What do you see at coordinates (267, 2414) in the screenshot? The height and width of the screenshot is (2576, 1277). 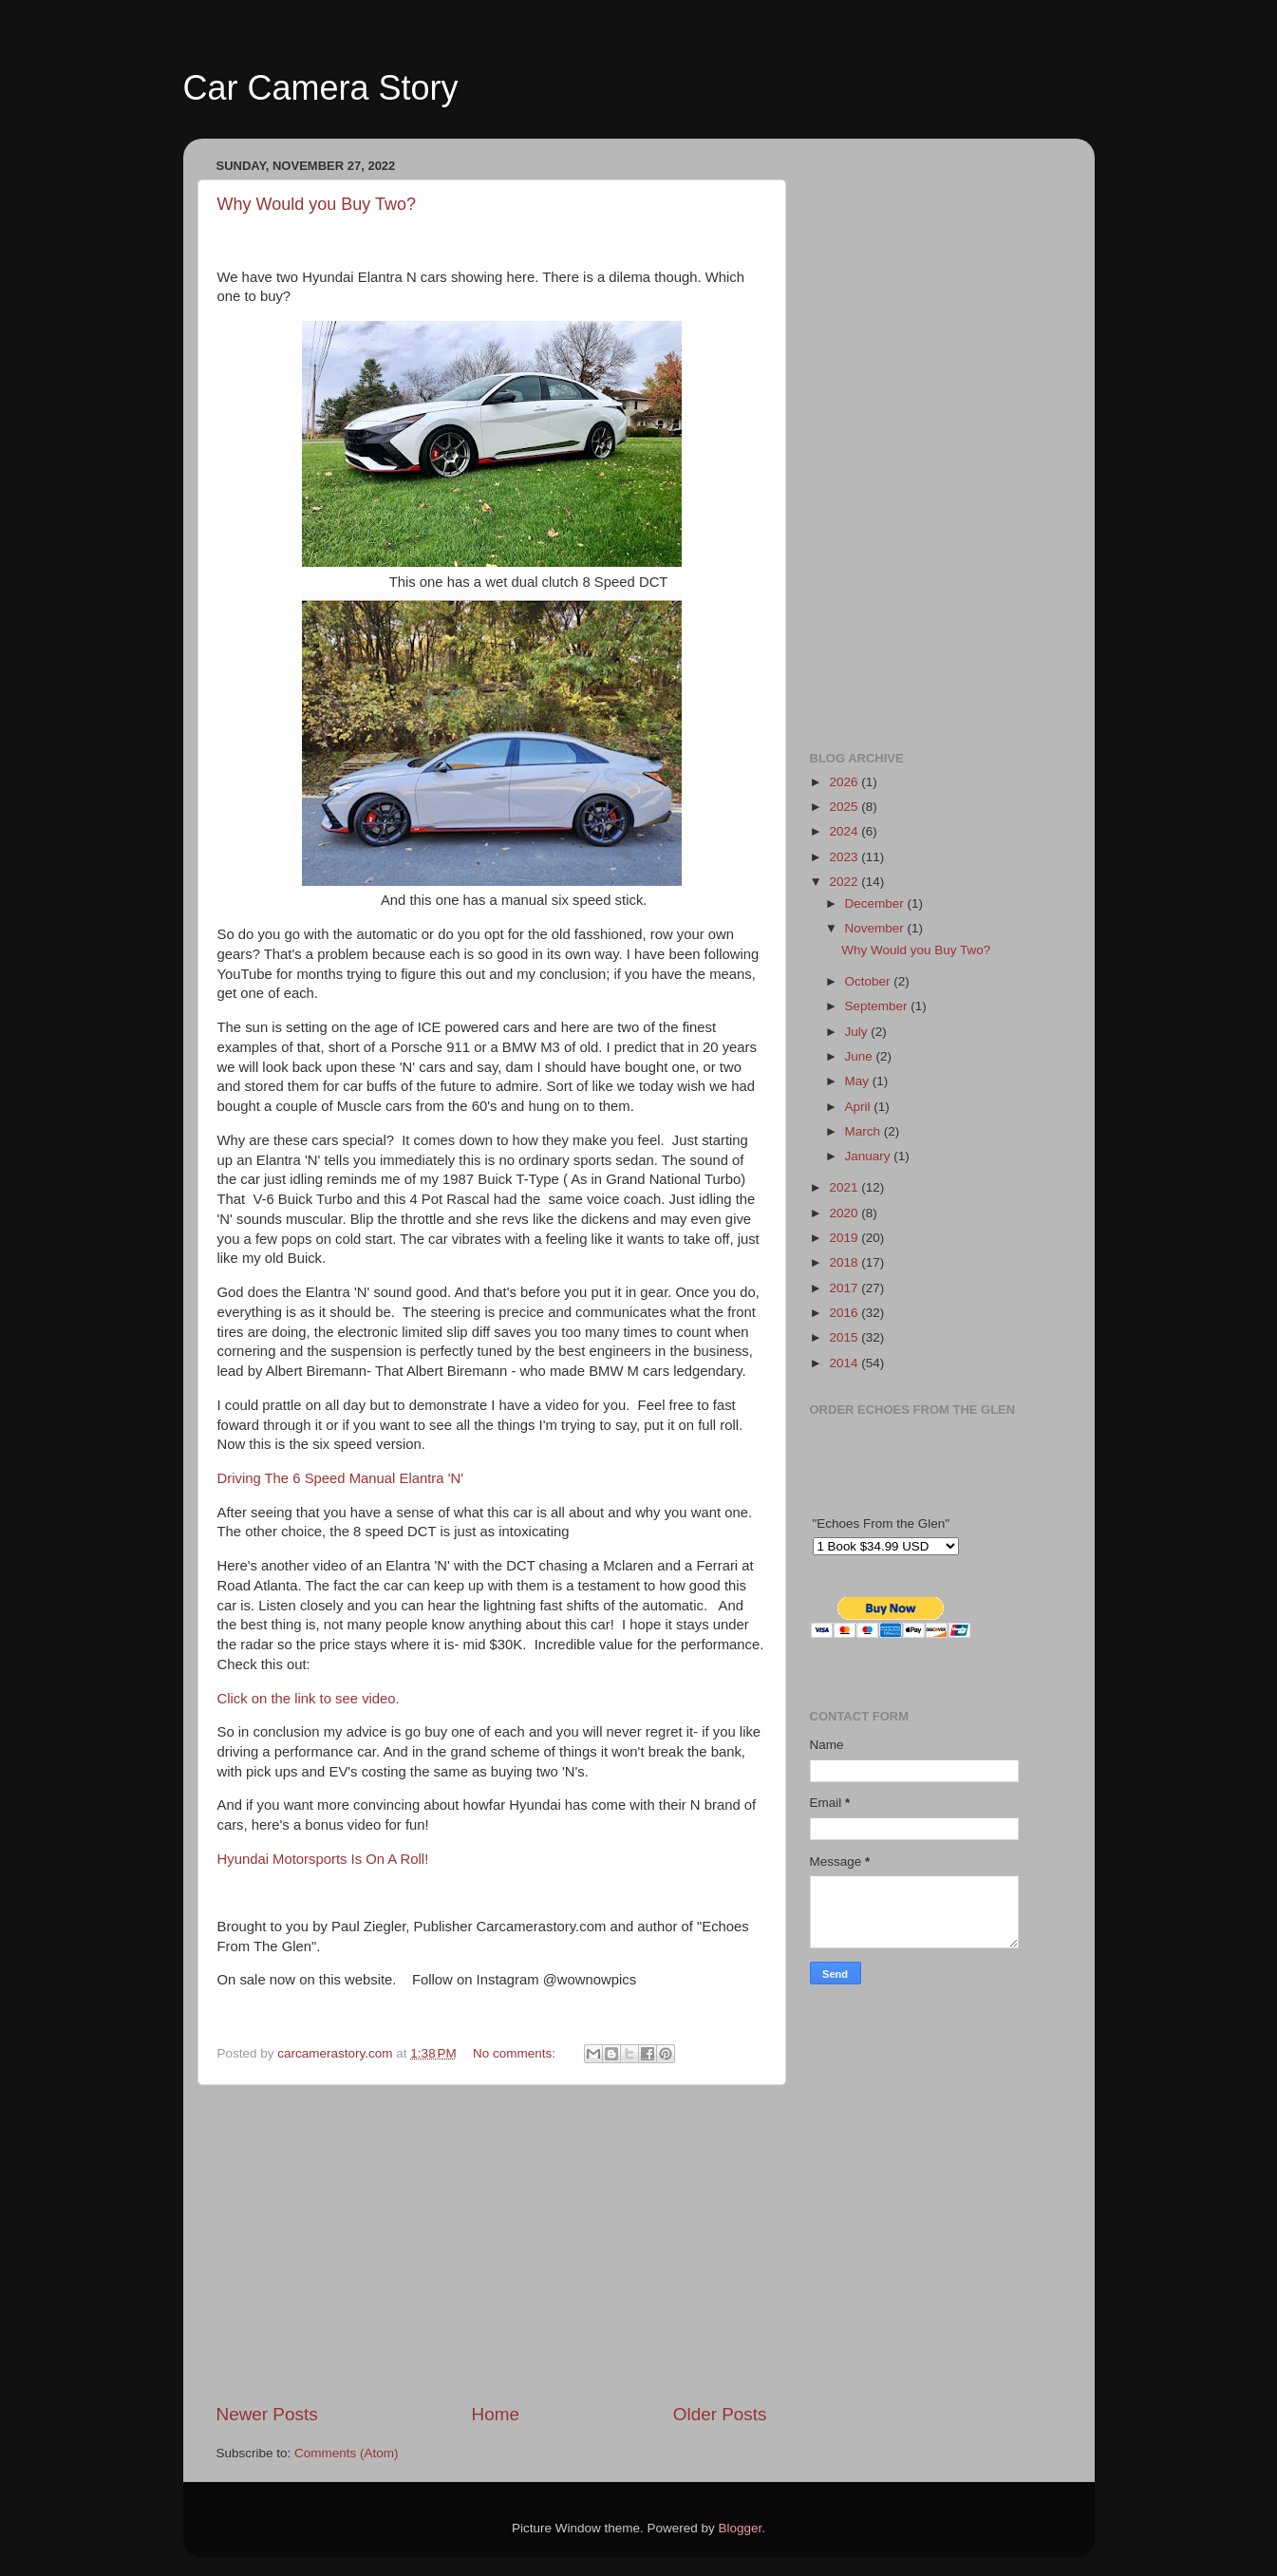 I see `Newer Posts` at bounding box center [267, 2414].